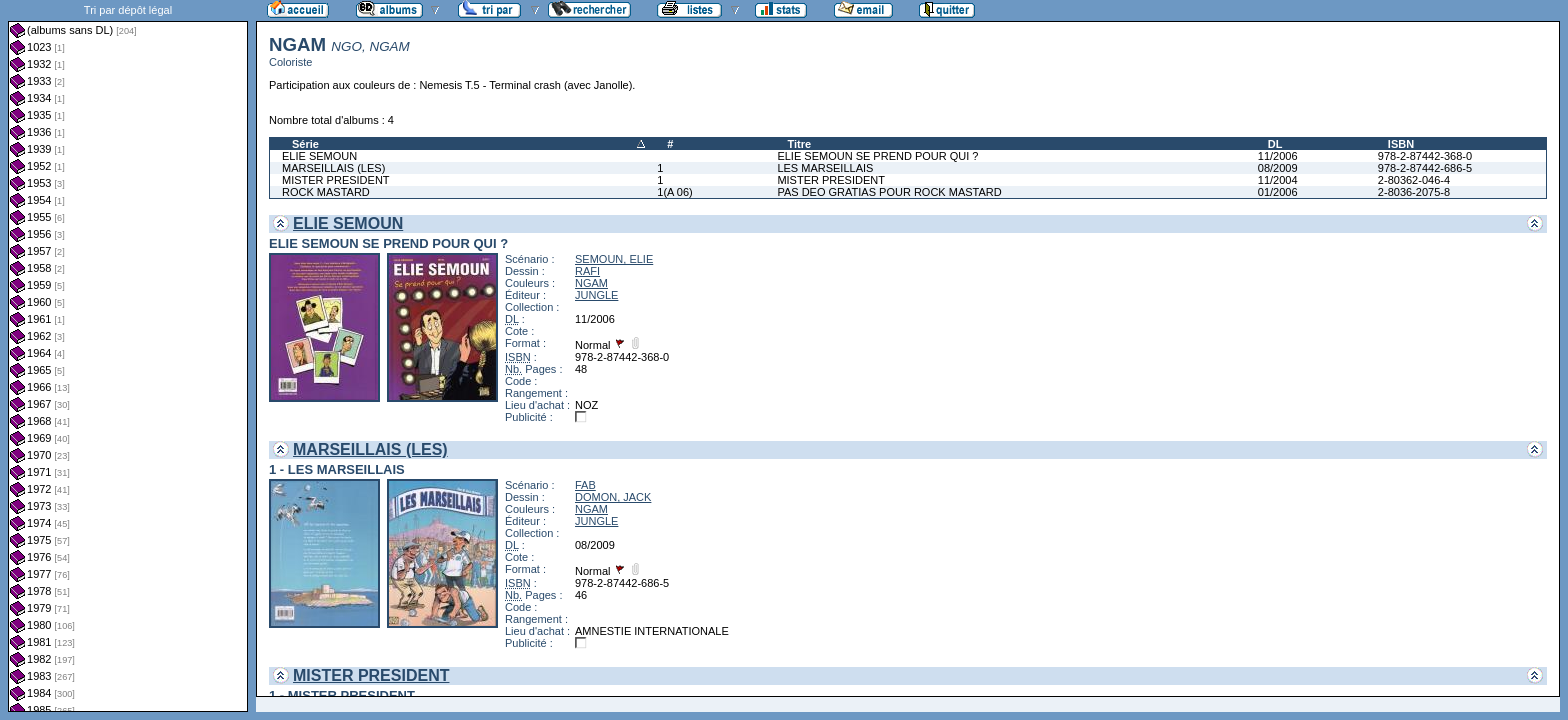 The width and height of the screenshot is (1568, 720). I want to click on MARSEILLAIS (LES), so click(333, 168).